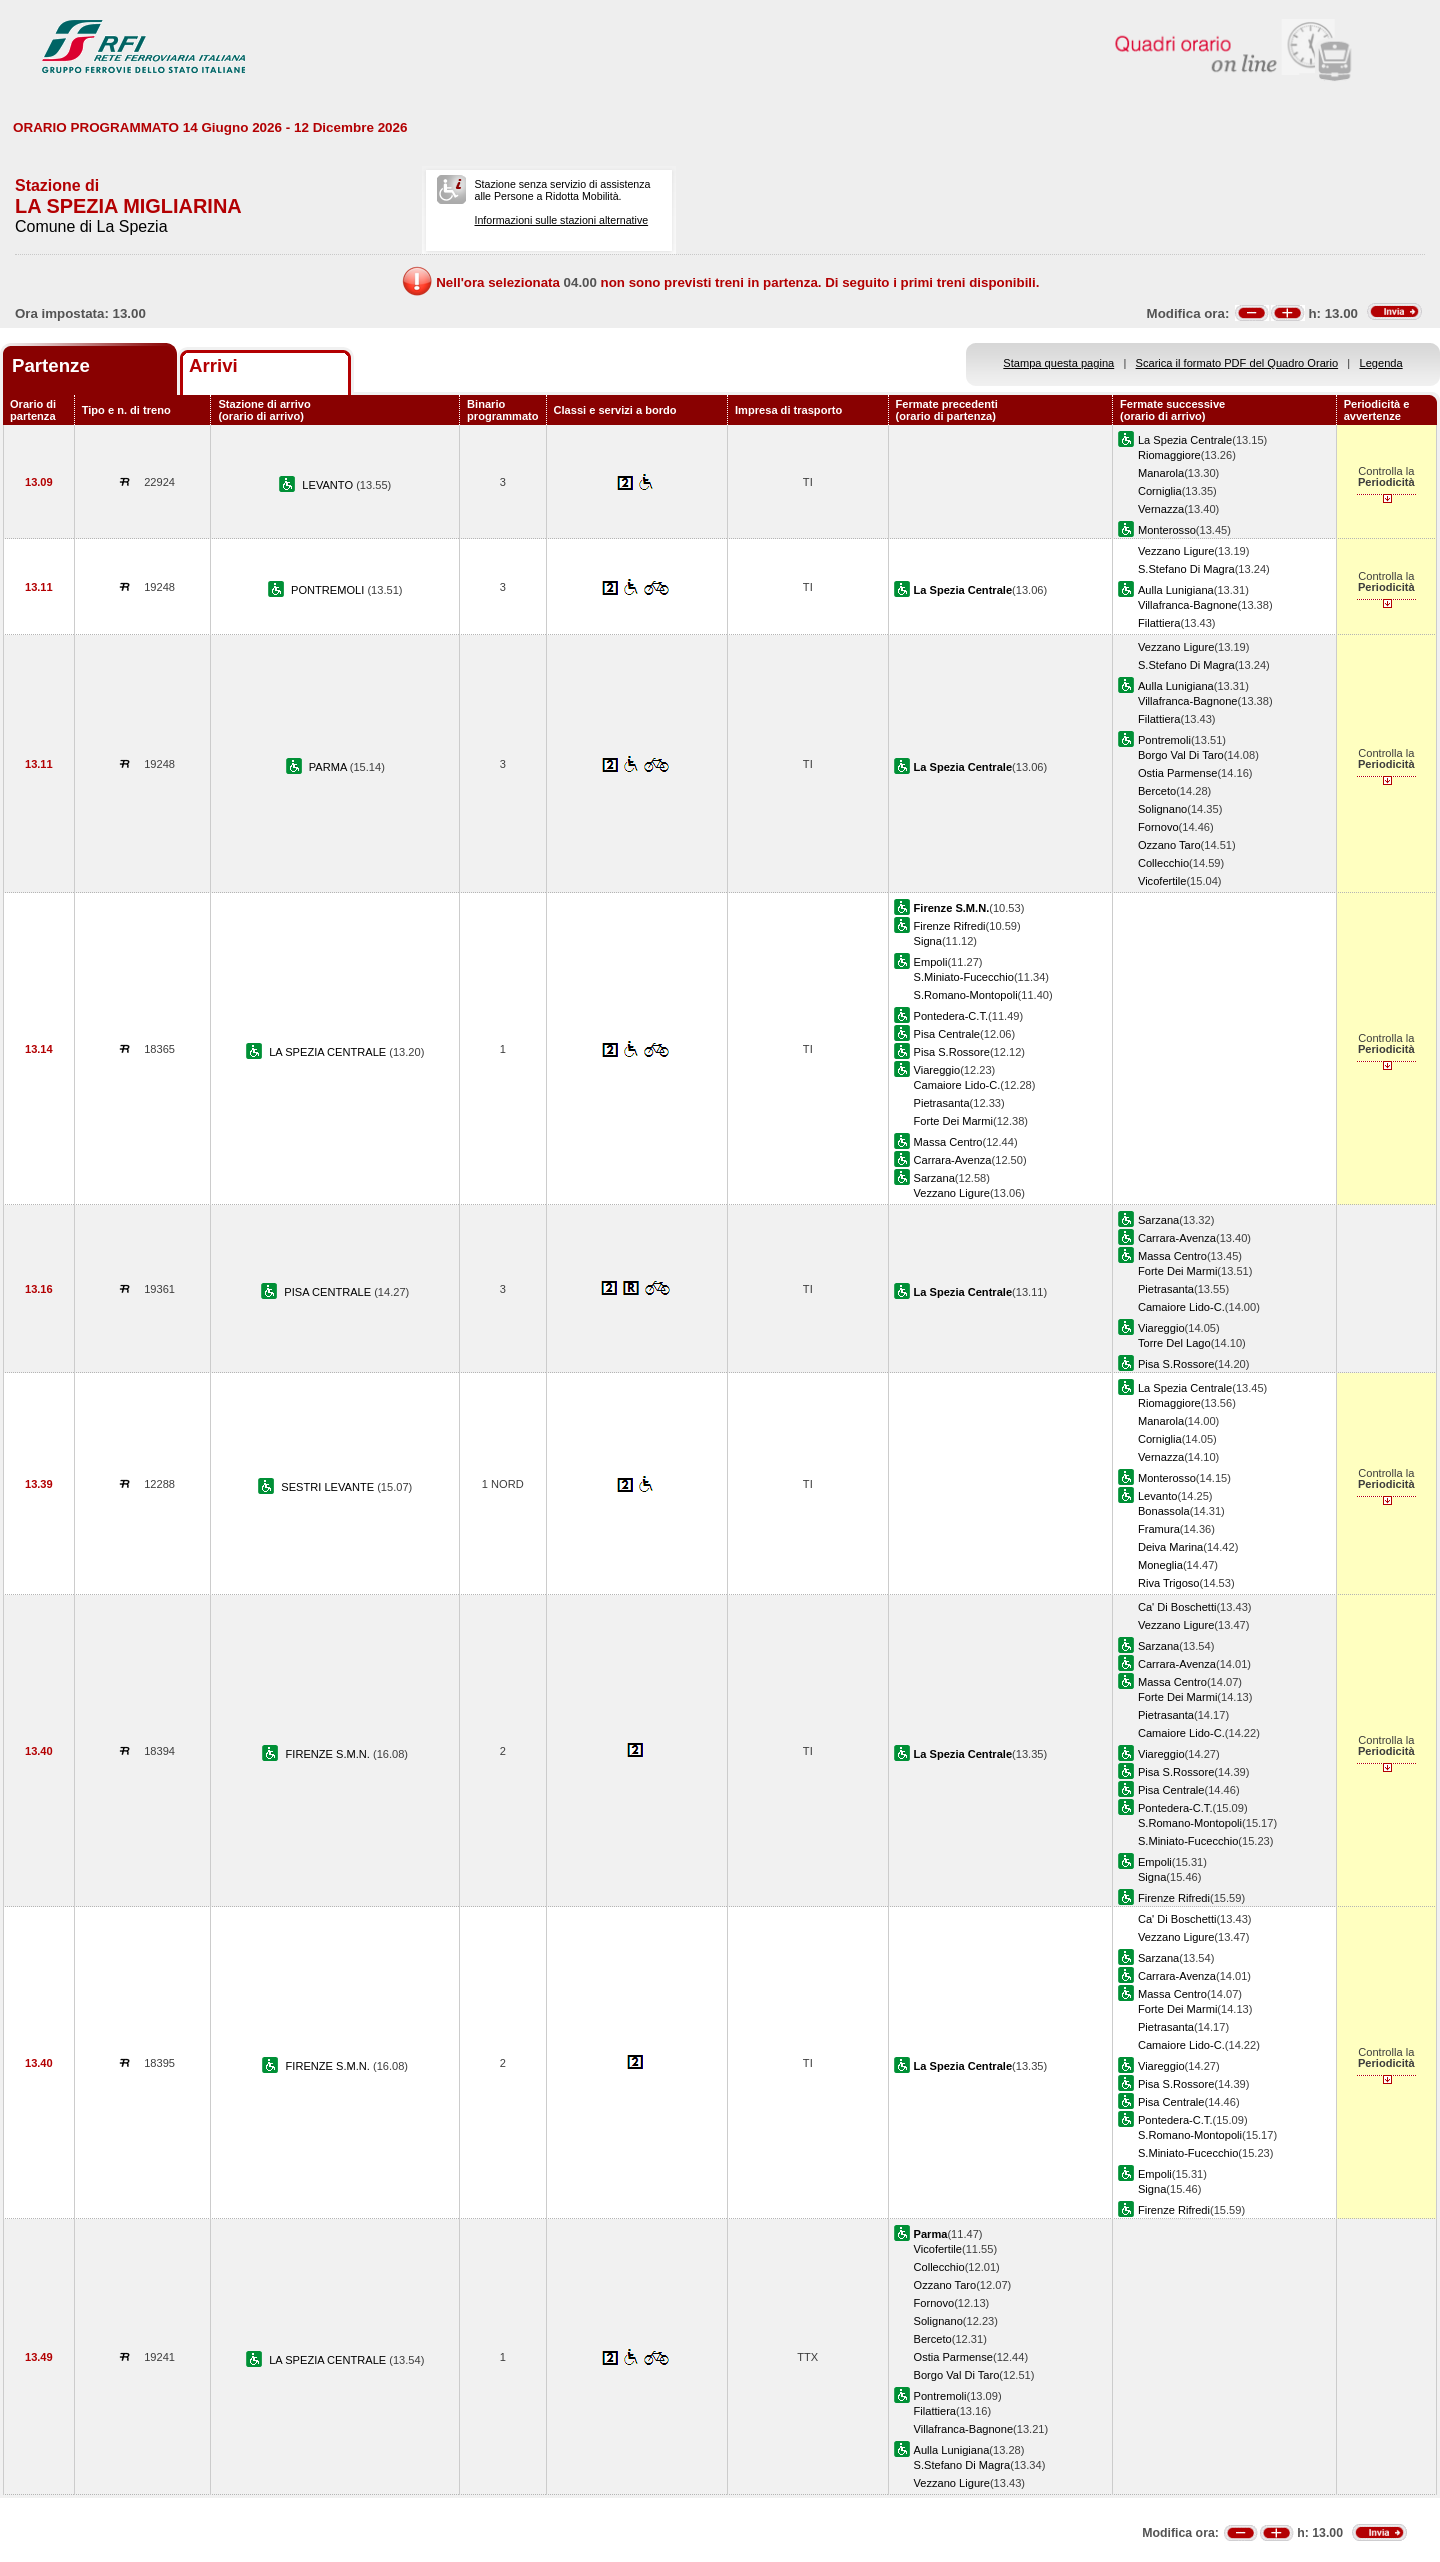 The height and width of the screenshot is (2562, 1440). I want to click on Carrara-Avenza, so click(953, 1160).